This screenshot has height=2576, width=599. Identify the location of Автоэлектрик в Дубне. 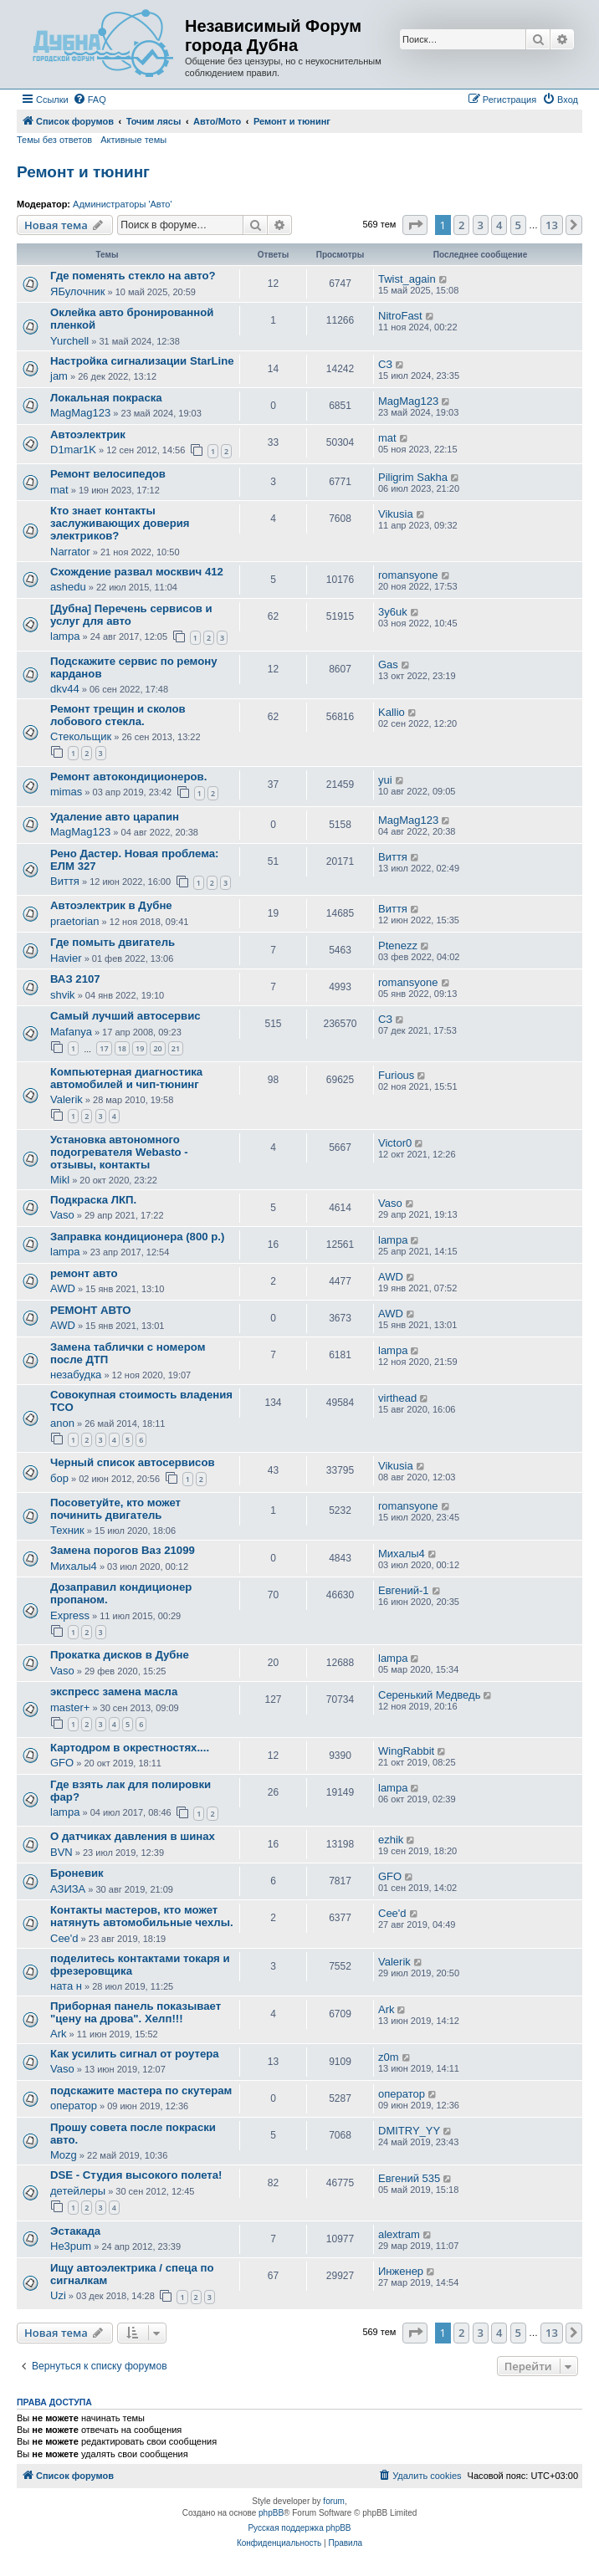
(111, 905).